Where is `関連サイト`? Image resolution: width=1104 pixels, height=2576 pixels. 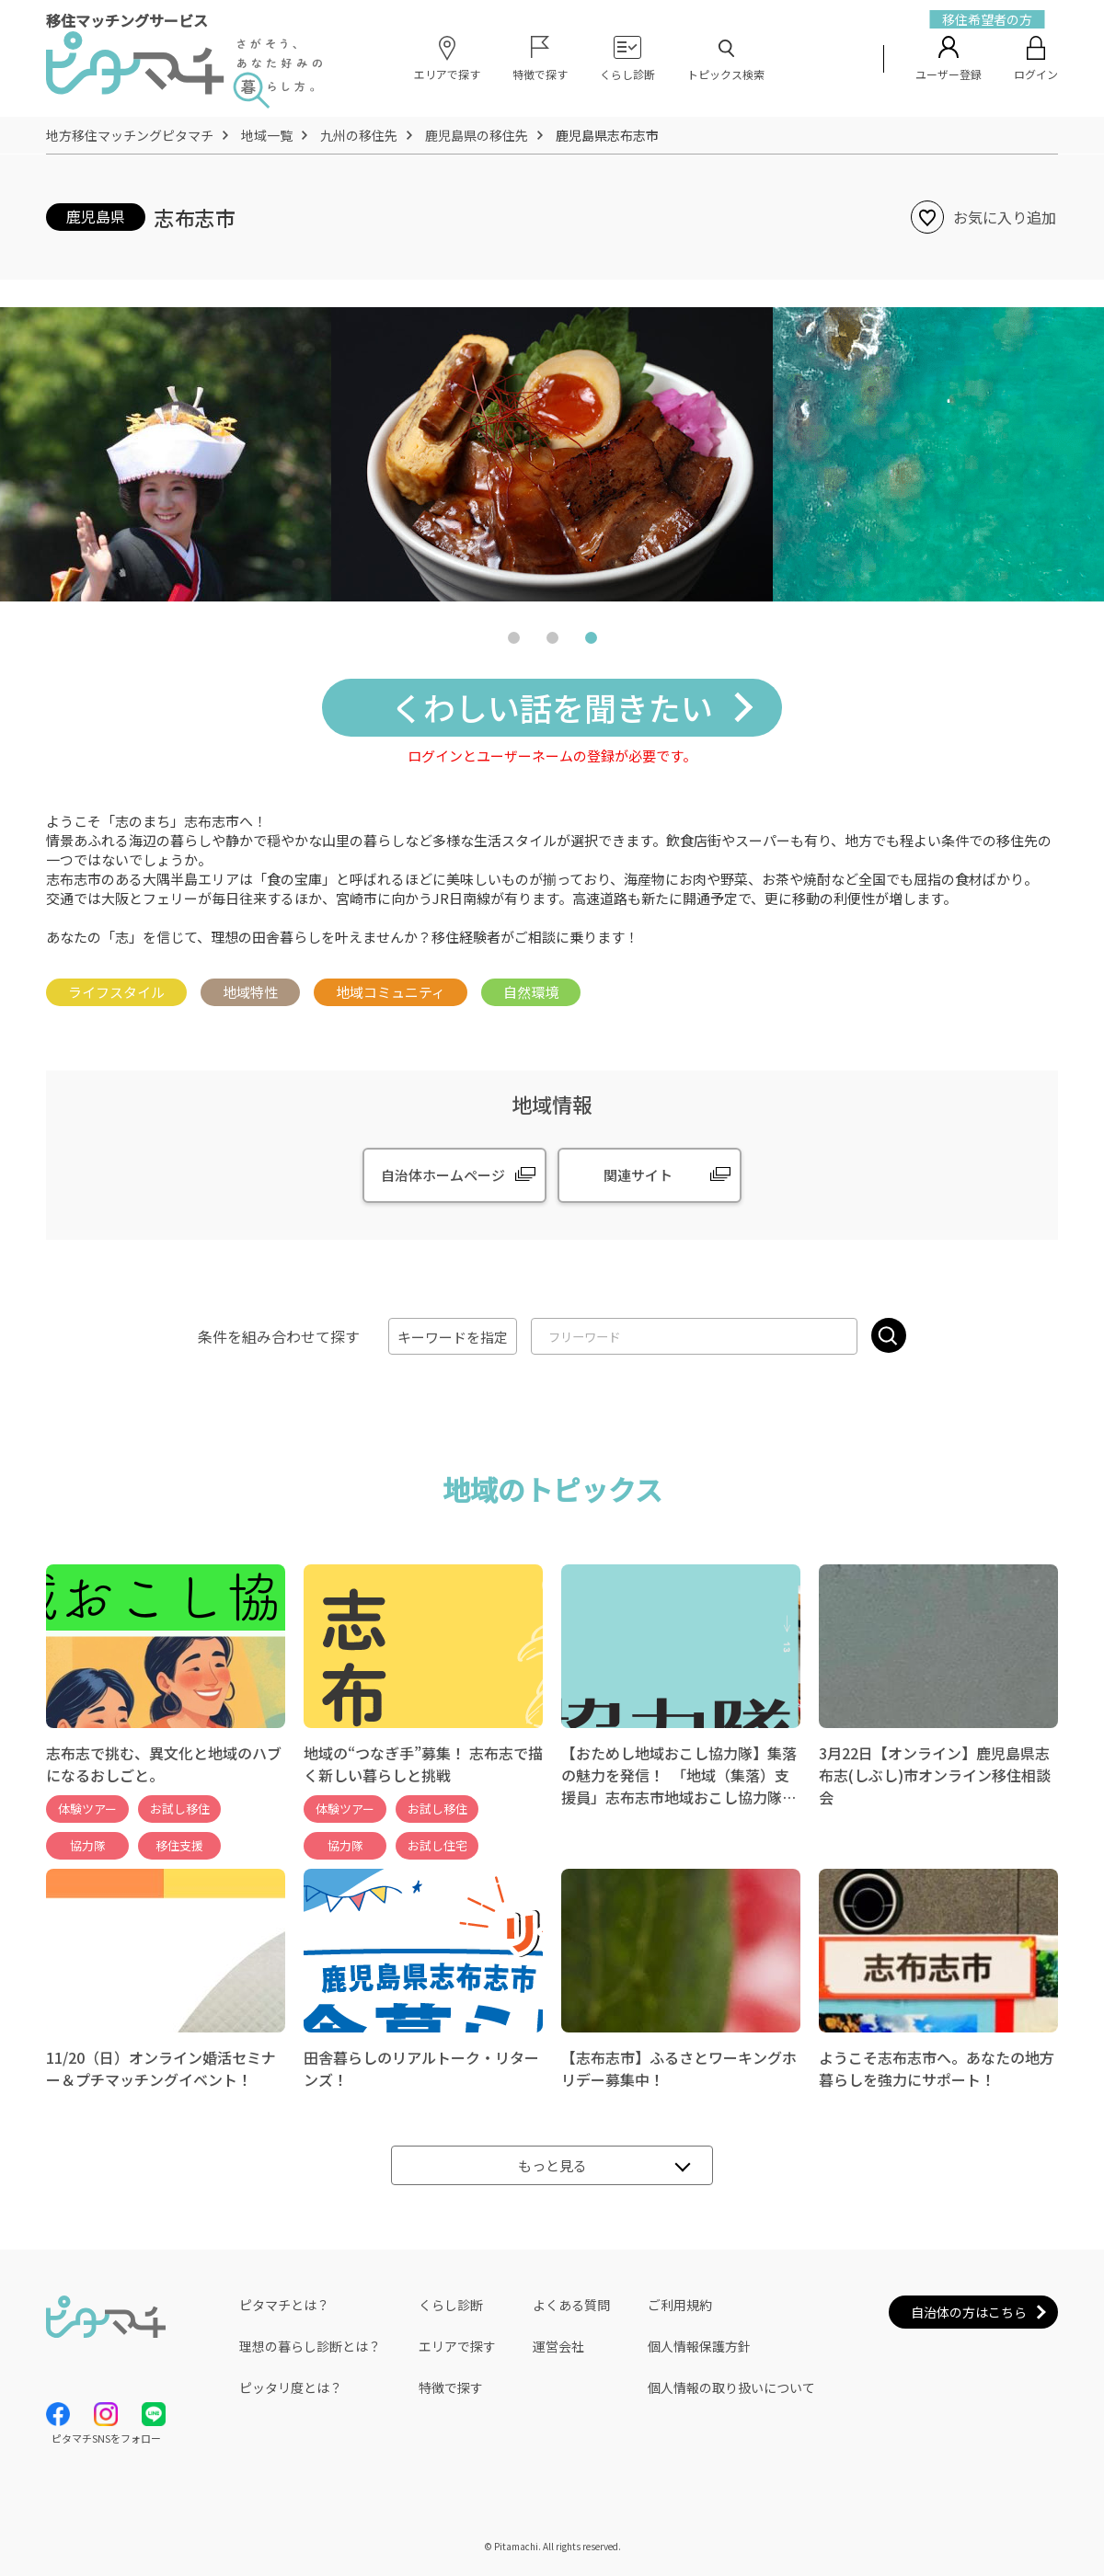
関連サイト is located at coordinates (638, 1175).